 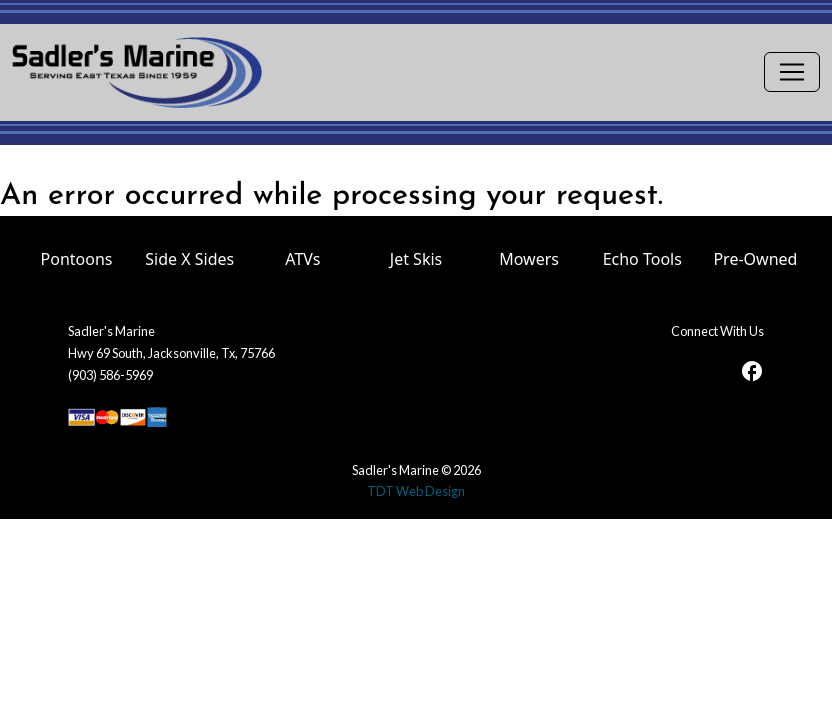 I want to click on Pre-Owned, so click(x=755, y=259).